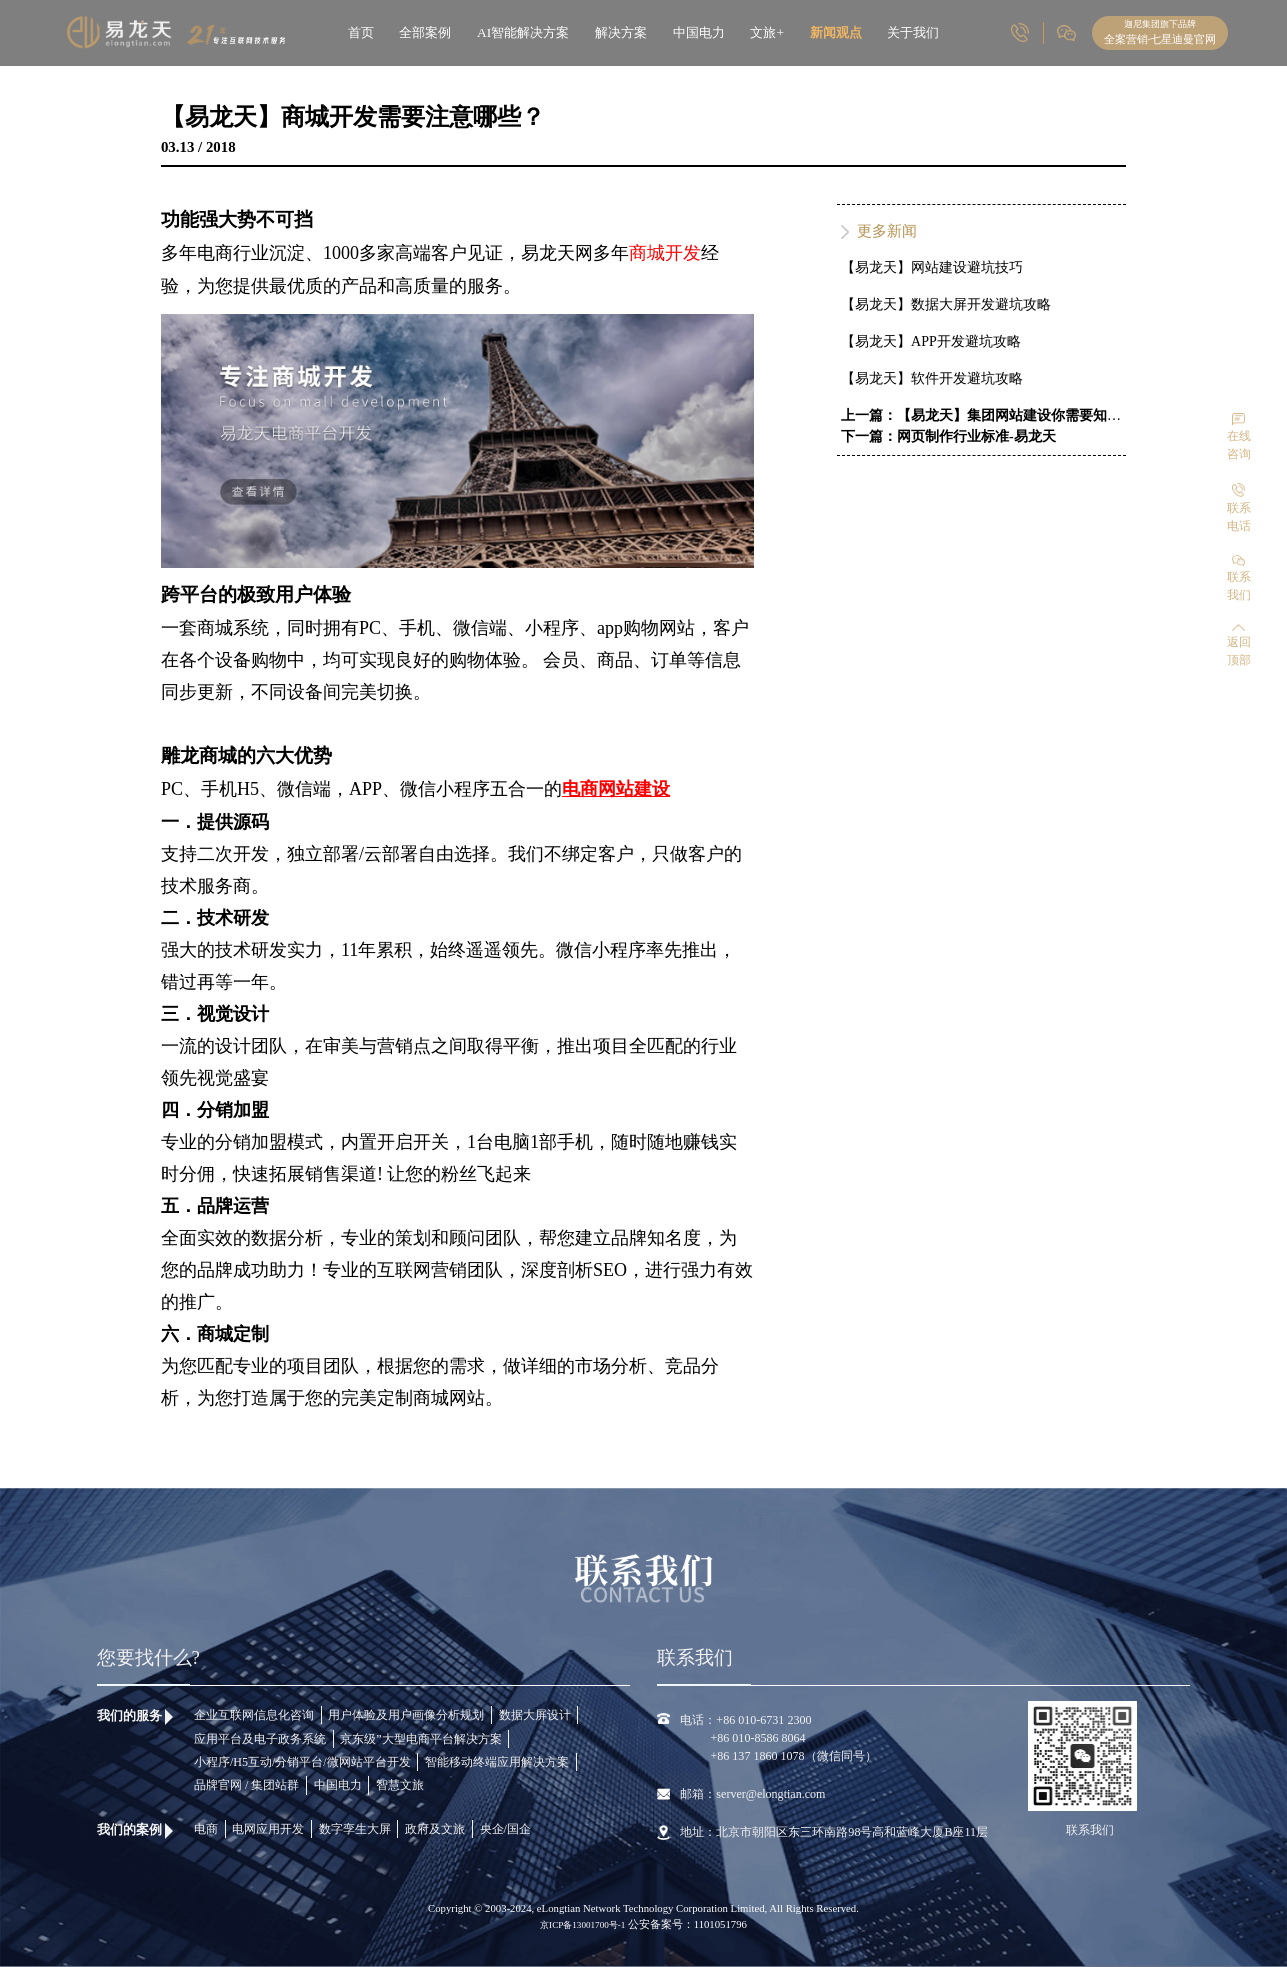  I want to click on 央企/国企, so click(505, 1829).